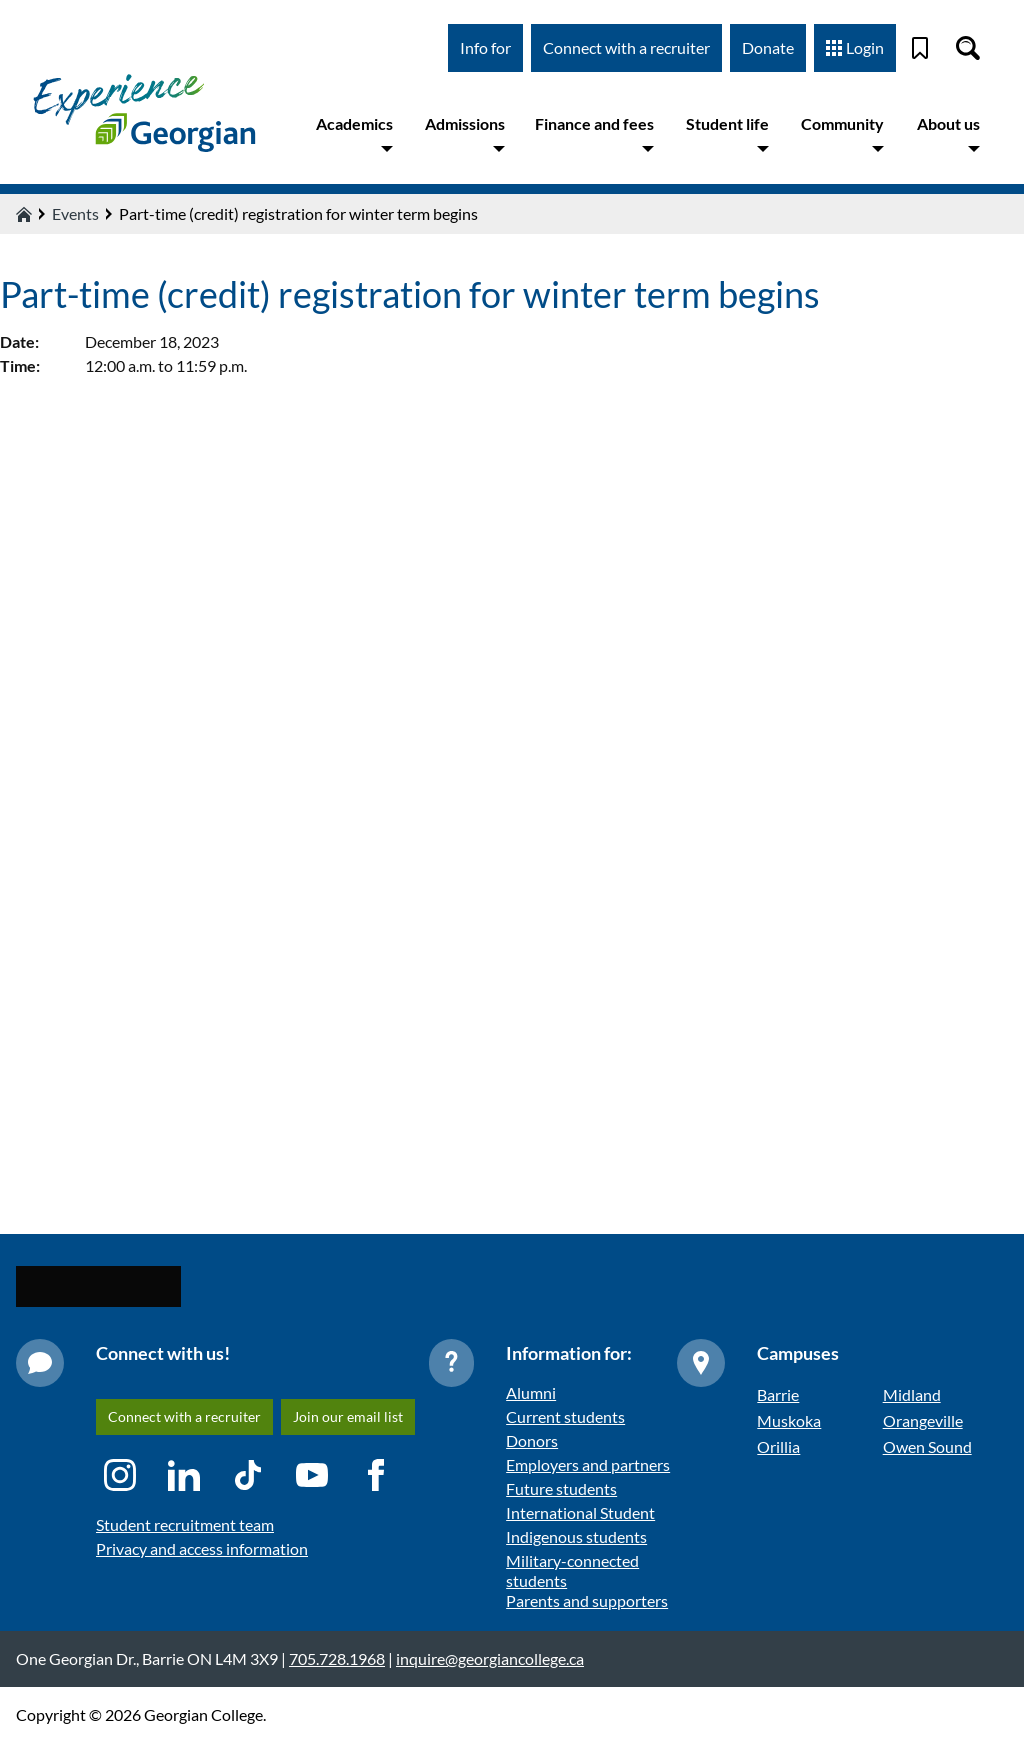 Image resolution: width=1024 pixels, height=1743 pixels. I want to click on Military-connected students, so click(572, 1570).